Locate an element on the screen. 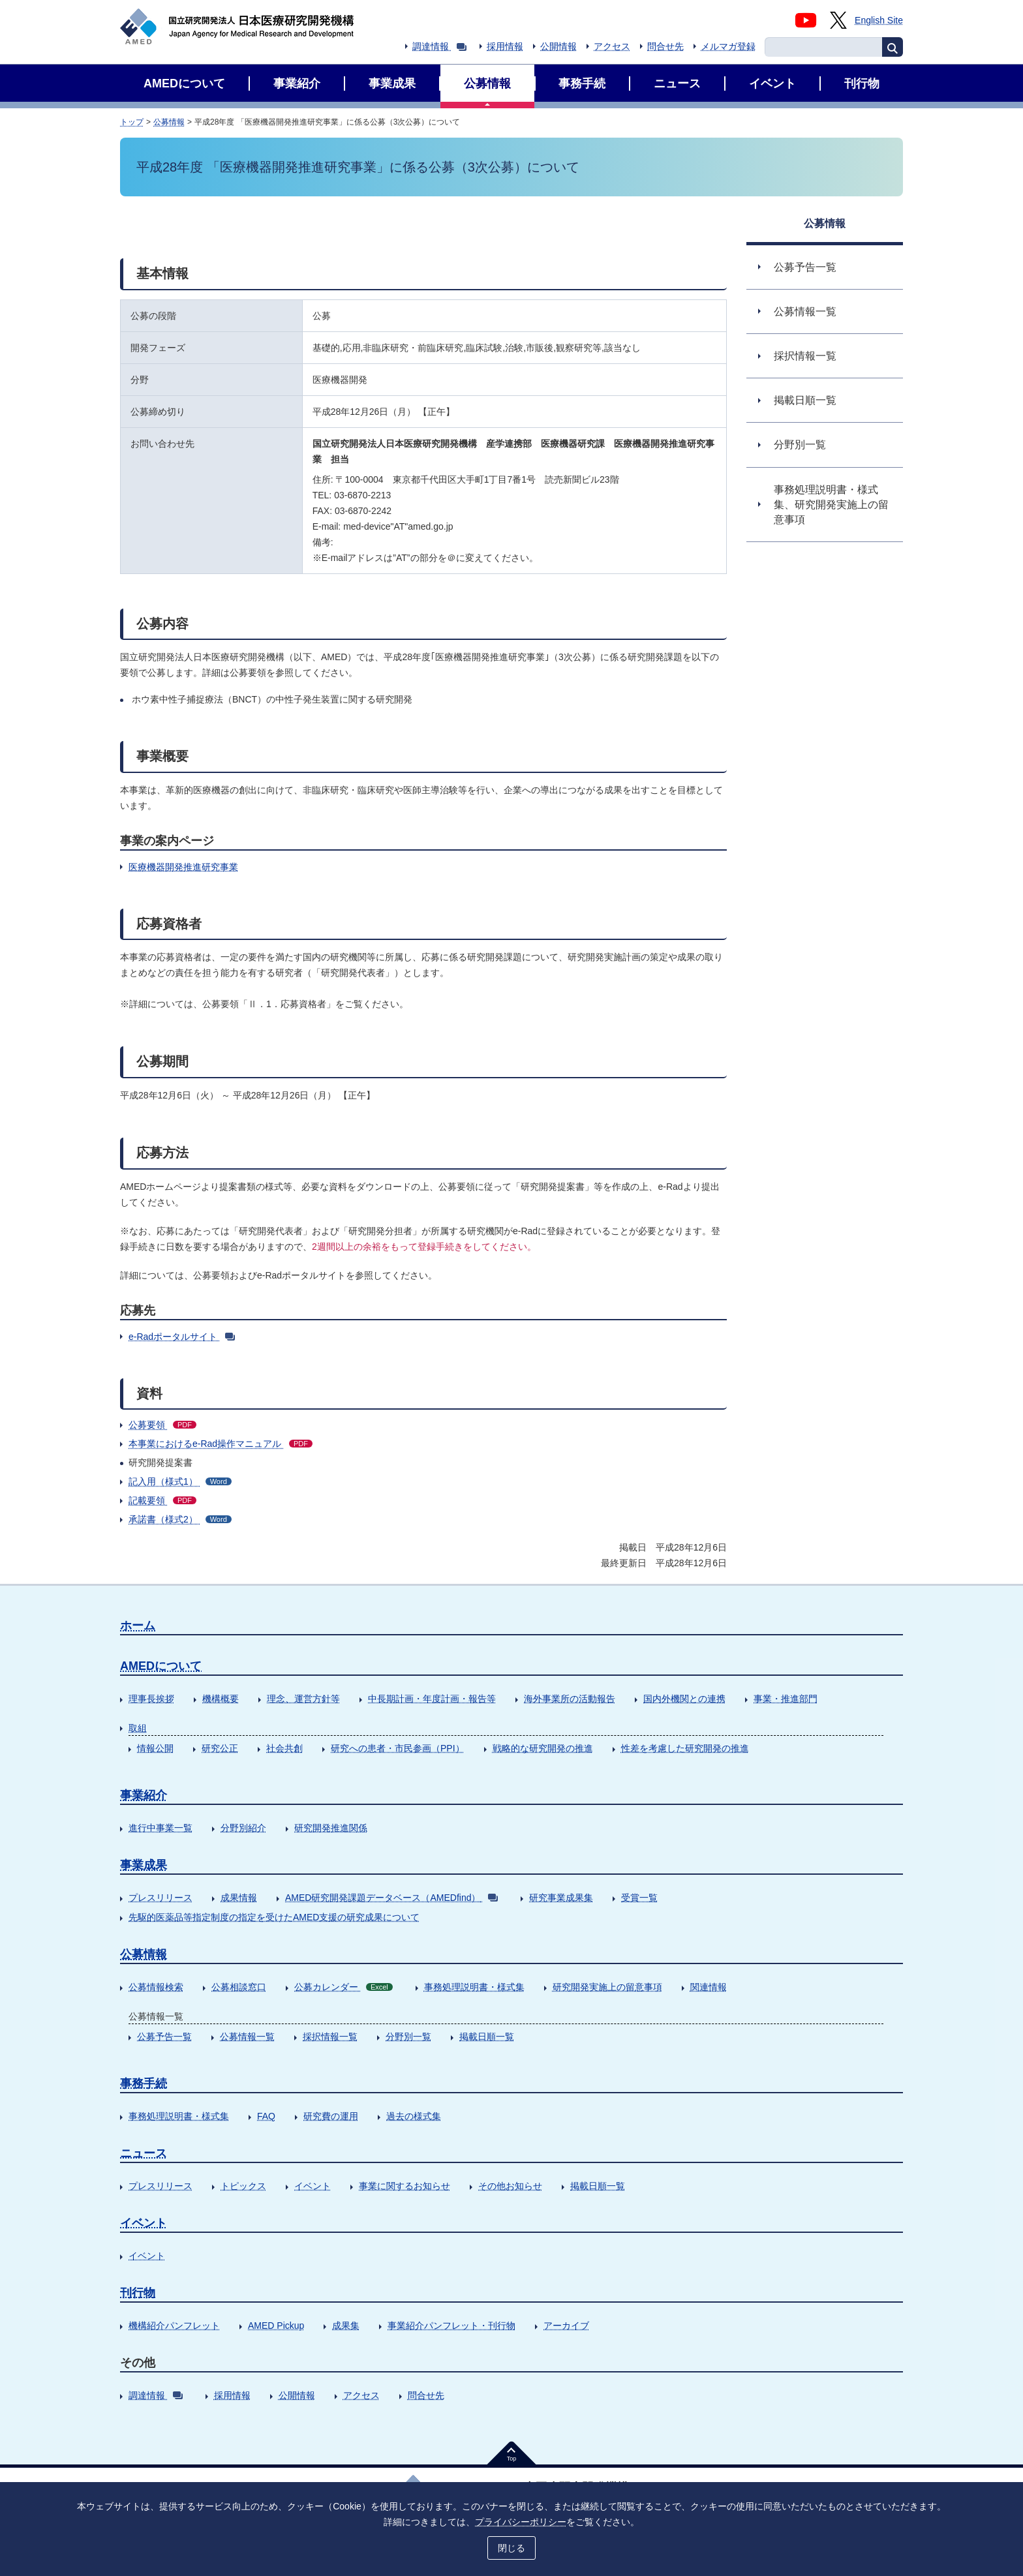  研究開発実施上の留意事項 is located at coordinates (607, 1987).